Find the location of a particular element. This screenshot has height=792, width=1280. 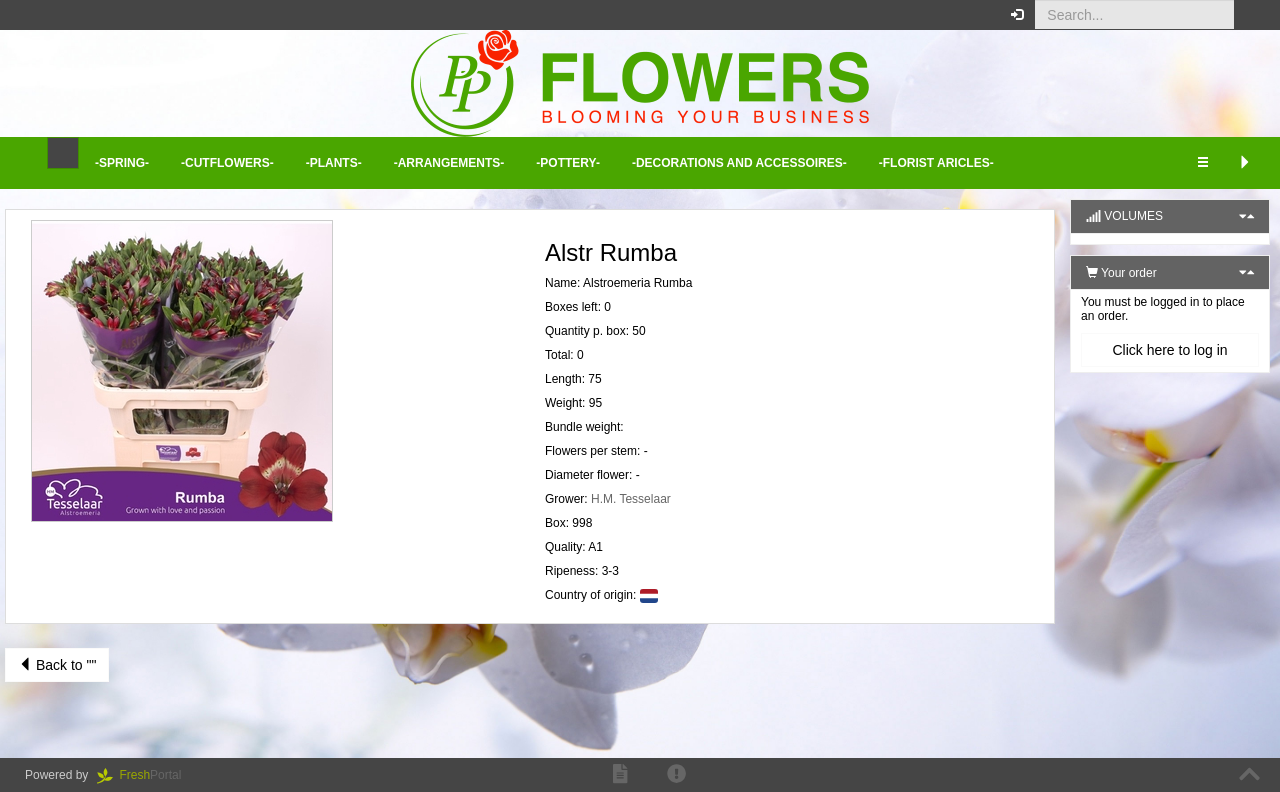

-Plants- [button] is located at coordinates (334, 163).